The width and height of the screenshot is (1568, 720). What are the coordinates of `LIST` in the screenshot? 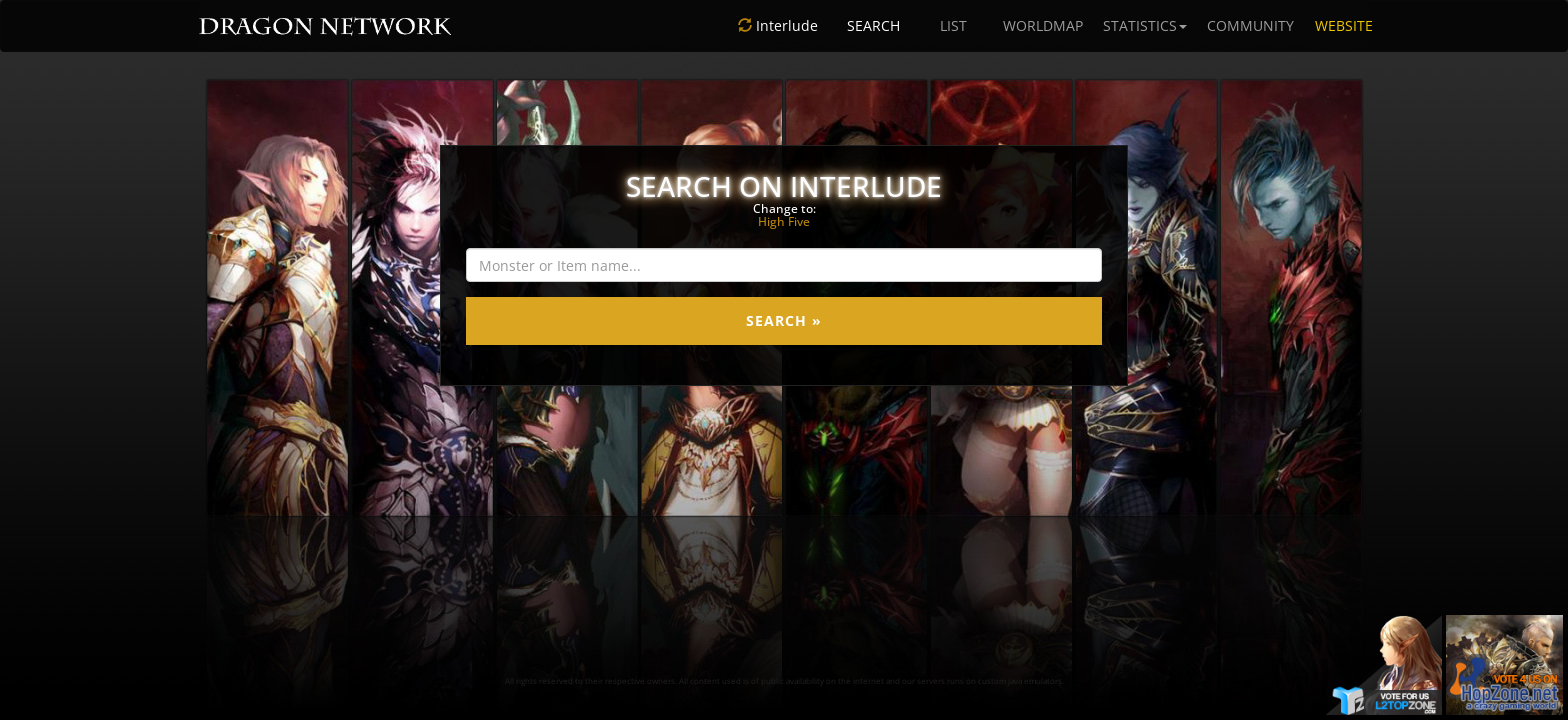 It's located at (953, 25).